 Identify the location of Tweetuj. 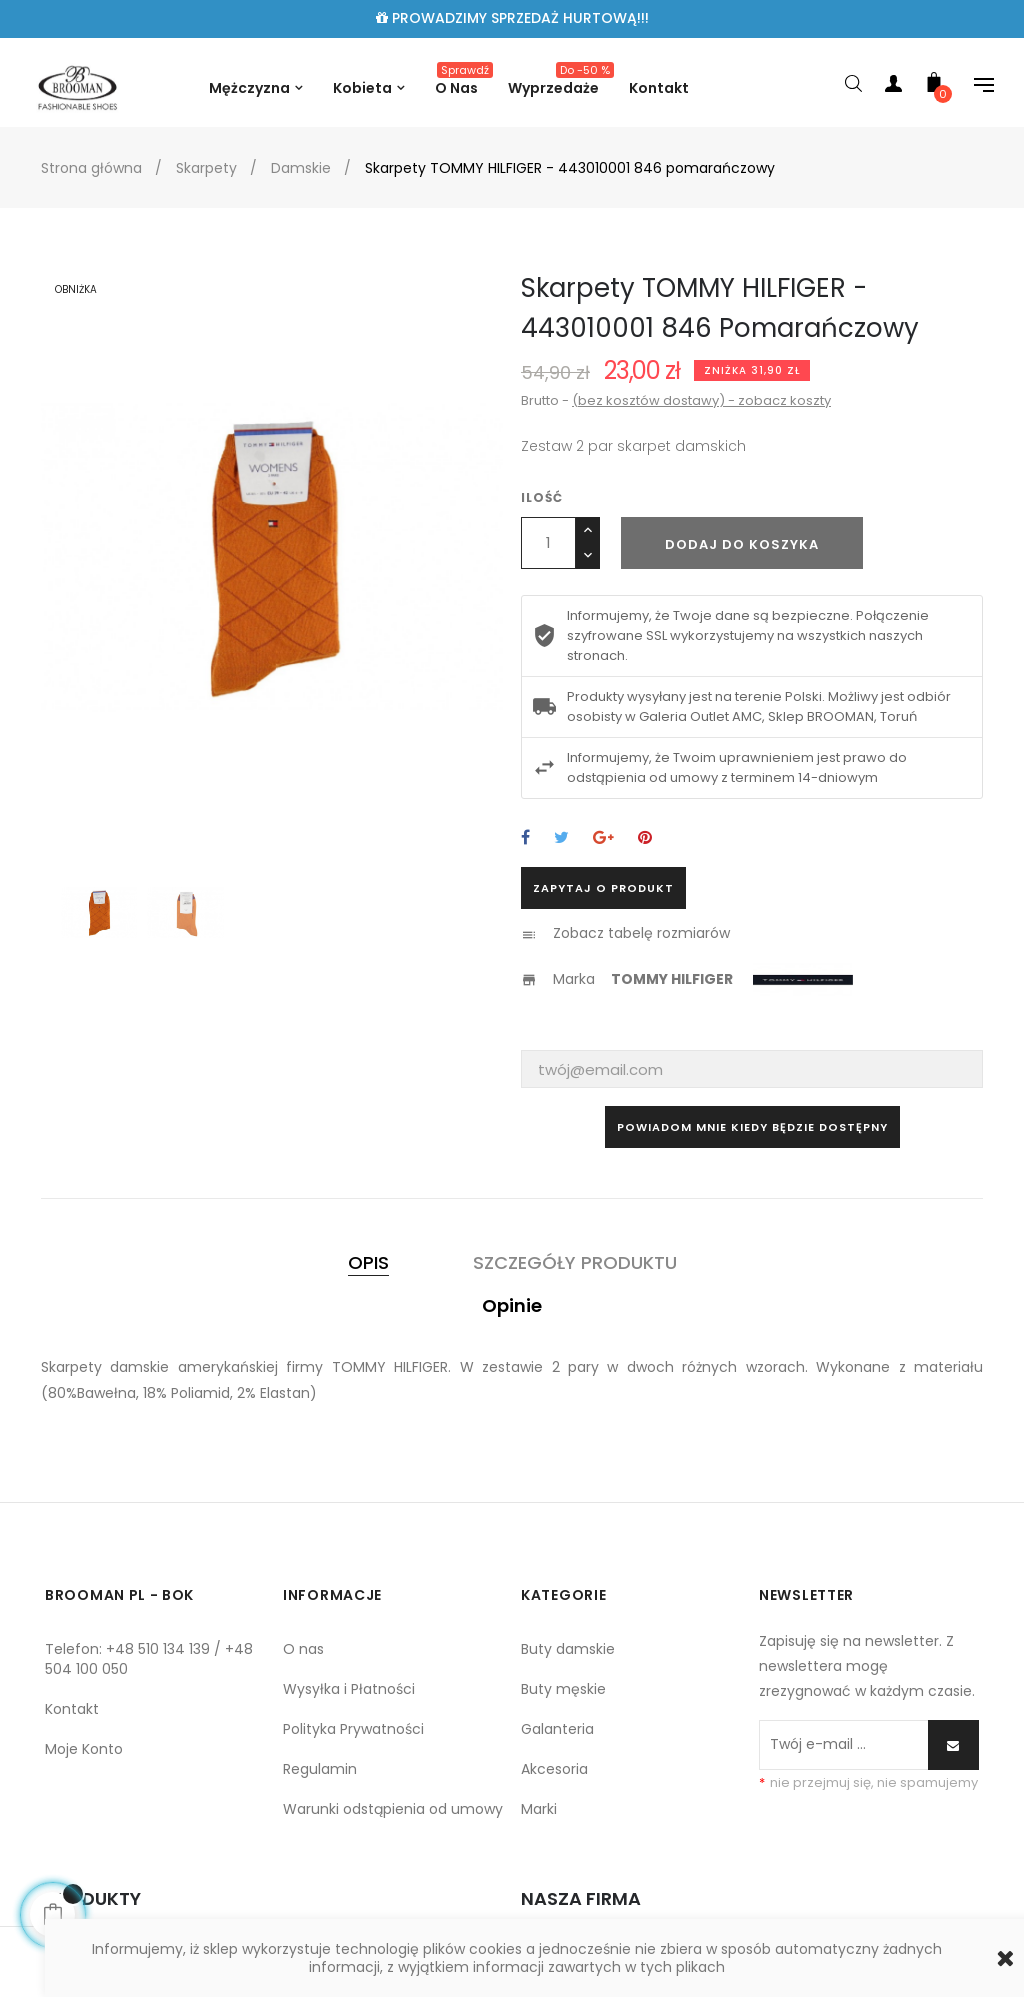
(561, 838).